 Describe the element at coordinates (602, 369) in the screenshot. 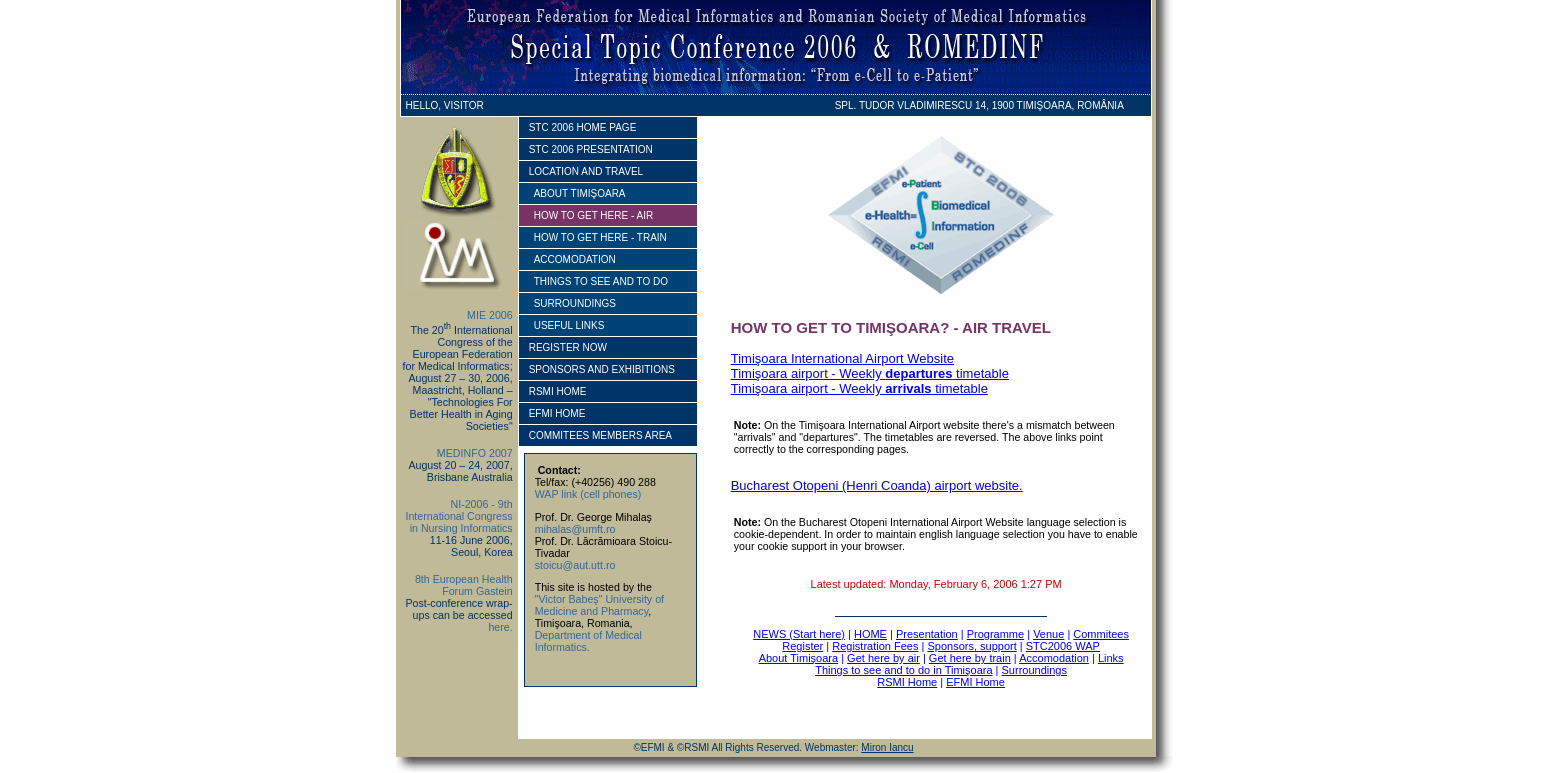

I see `SPONSORS AND EXHIBITIONS` at that location.